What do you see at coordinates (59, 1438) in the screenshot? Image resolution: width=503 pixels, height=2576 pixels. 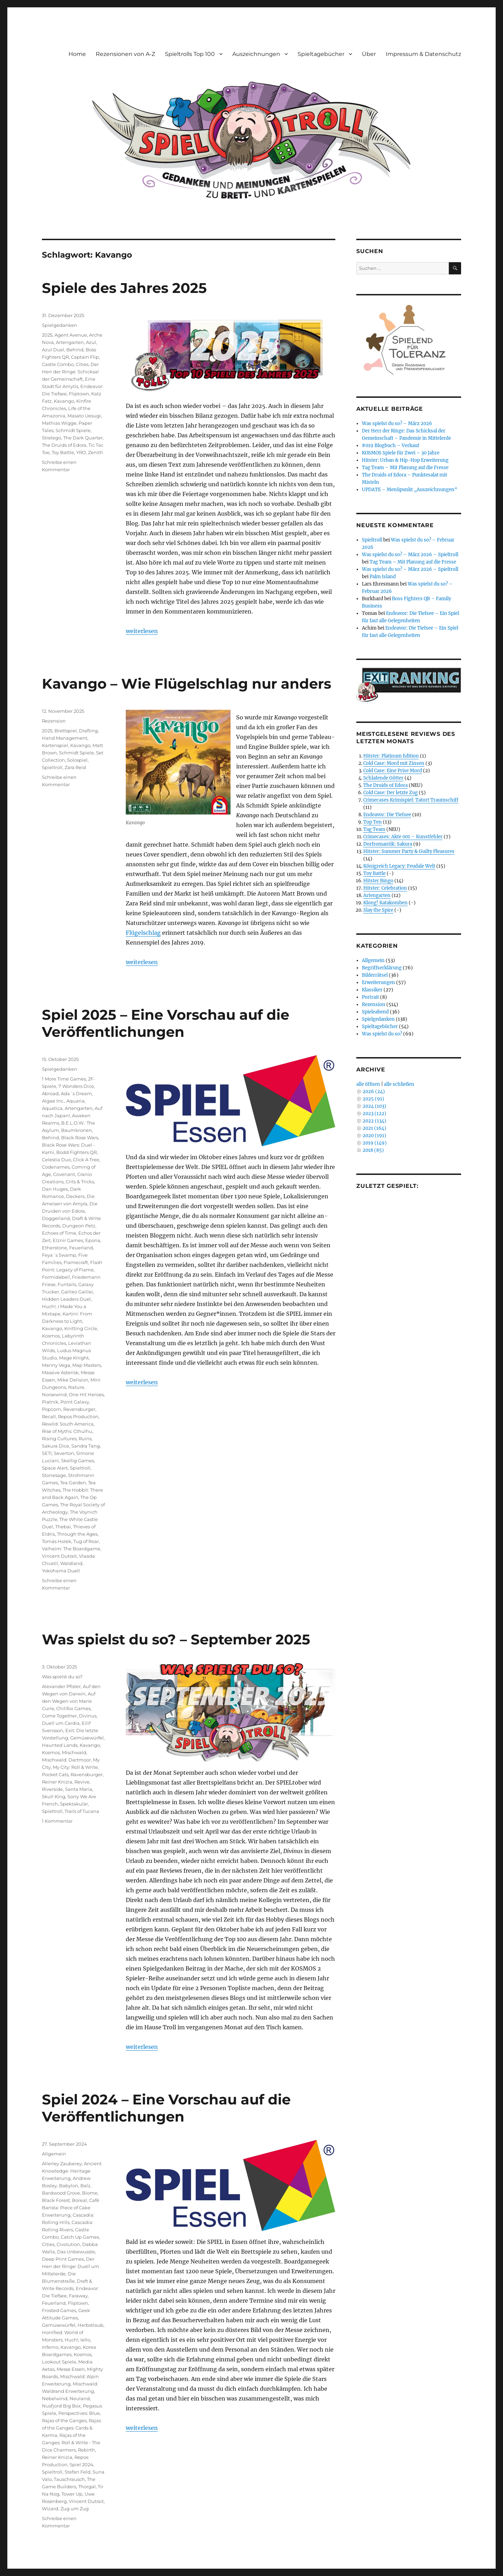 I see `Rising Cultures` at bounding box center [59, 1438].